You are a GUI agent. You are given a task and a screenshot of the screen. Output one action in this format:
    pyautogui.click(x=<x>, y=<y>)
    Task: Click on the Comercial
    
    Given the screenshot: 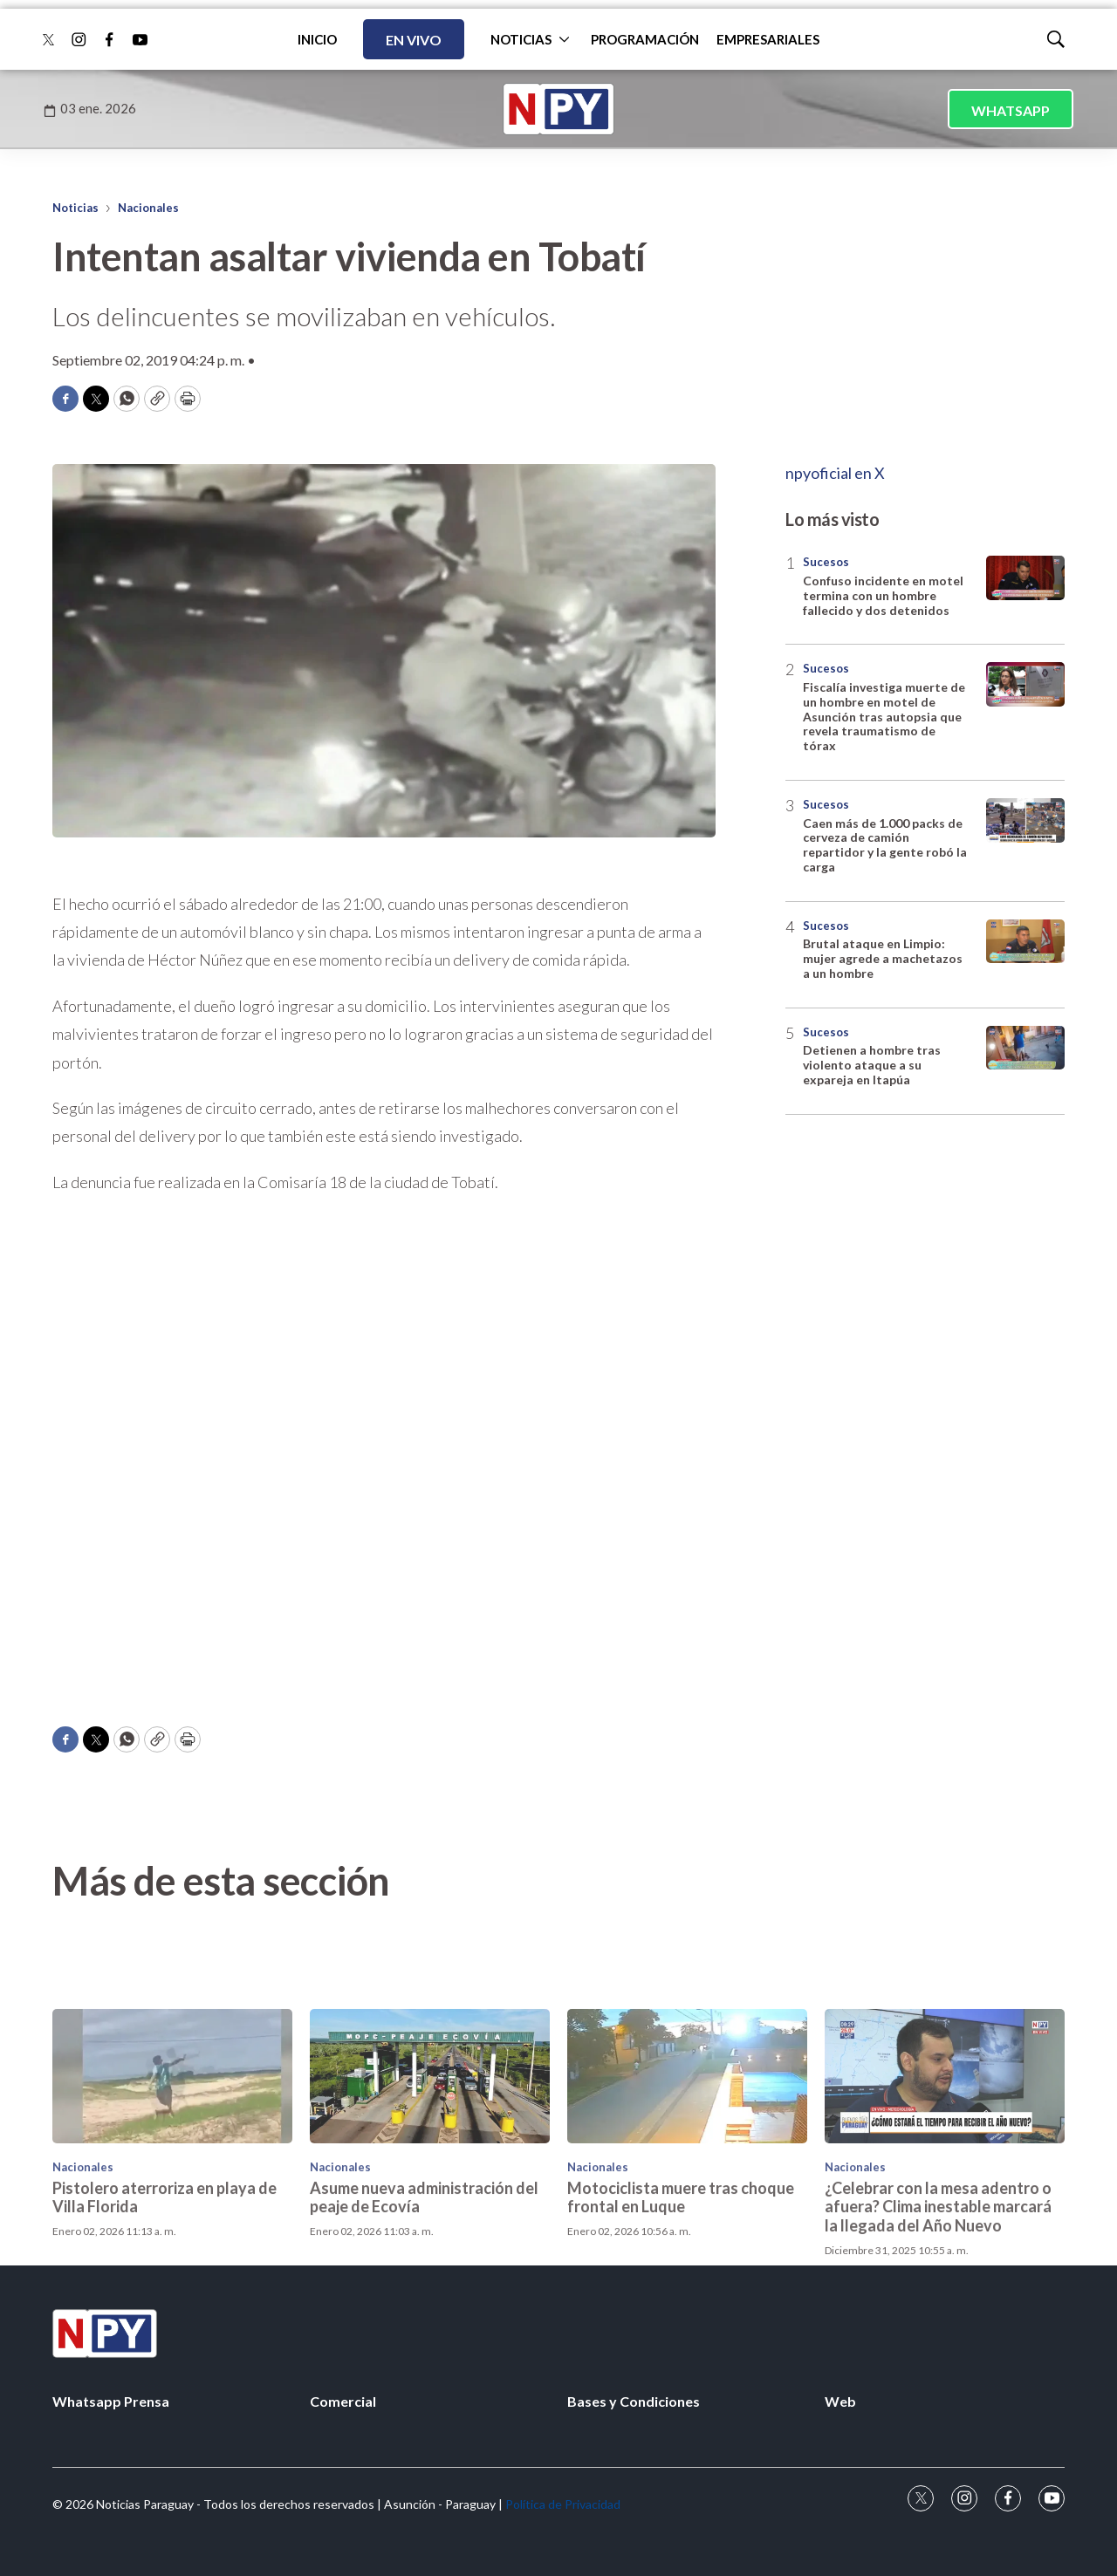 What is the action you would take?
    pyautogui.click(x=343, y=2401)
    